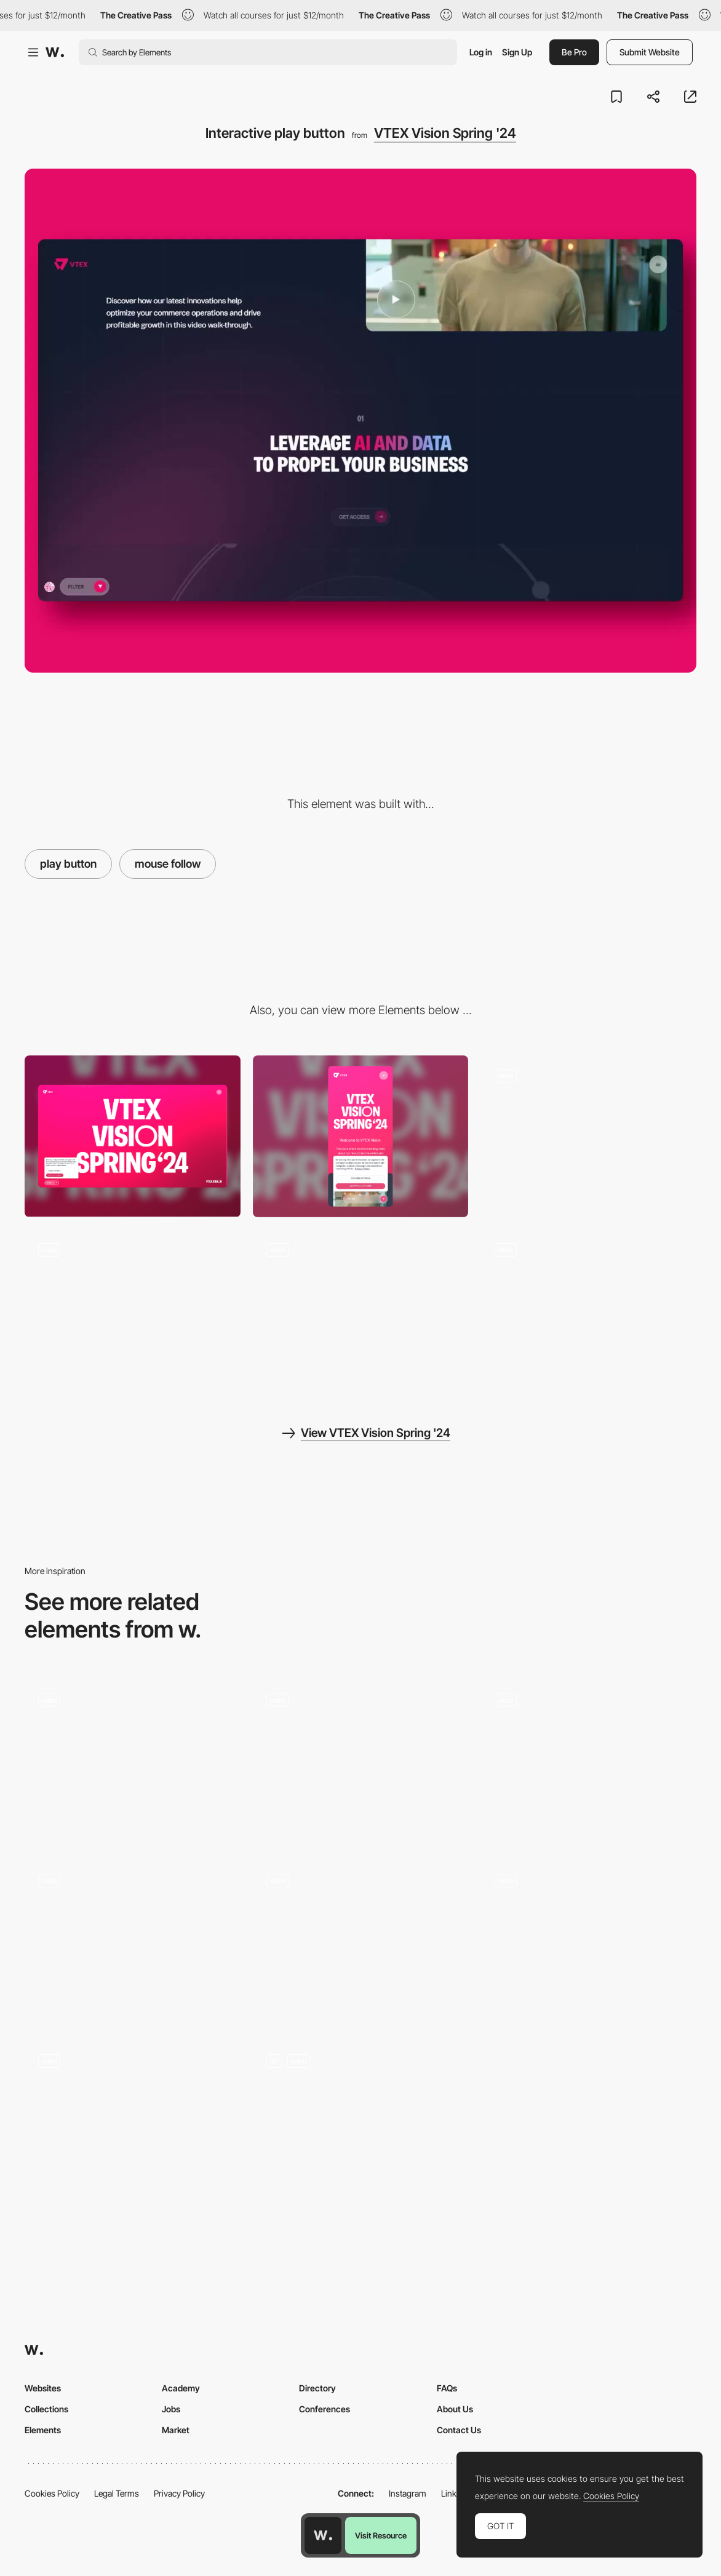 Image resolution: width=721 pixels, height=2576 pixels. I want to click on VTEX Vision Spring '24, so click(445, 133).